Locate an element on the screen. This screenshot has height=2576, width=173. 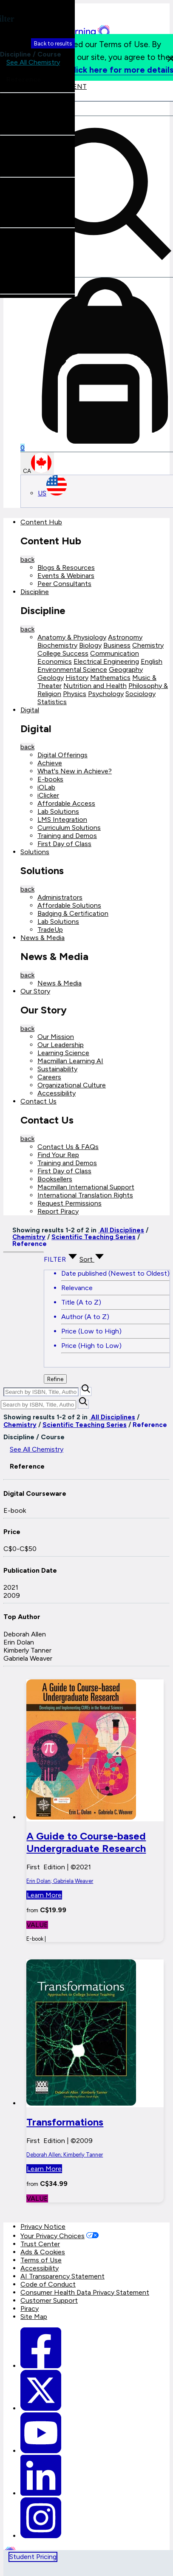
Physics [Physics link] is located at coordinates (74, 694).